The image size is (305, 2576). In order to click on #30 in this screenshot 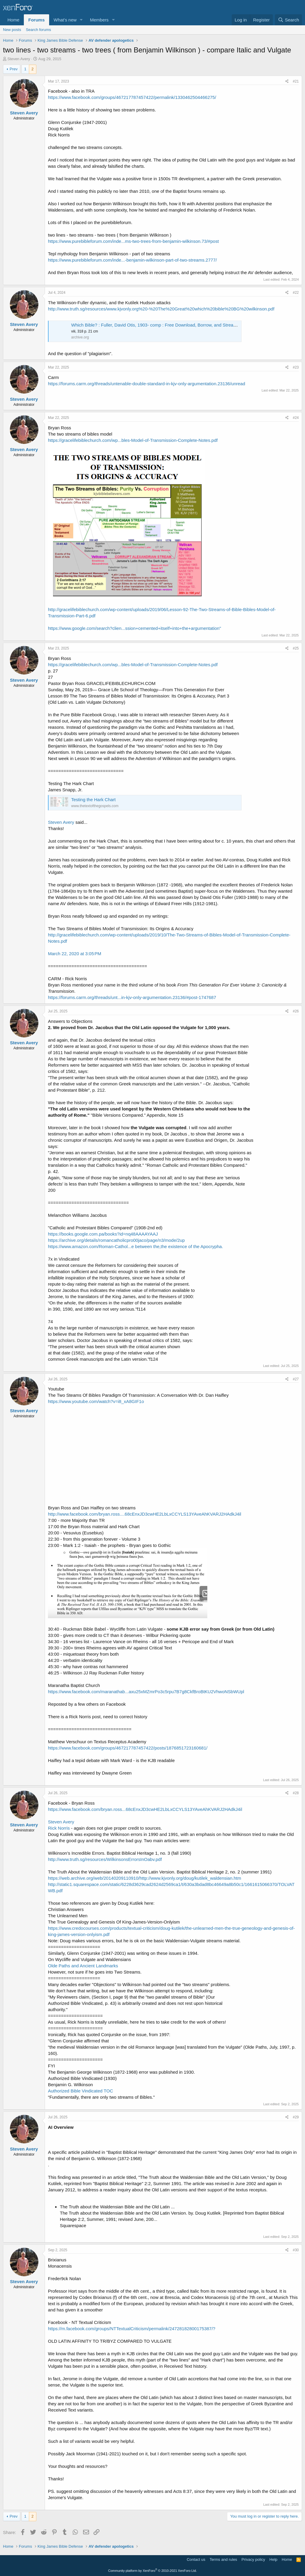, I will do `click(296, 2250)`.